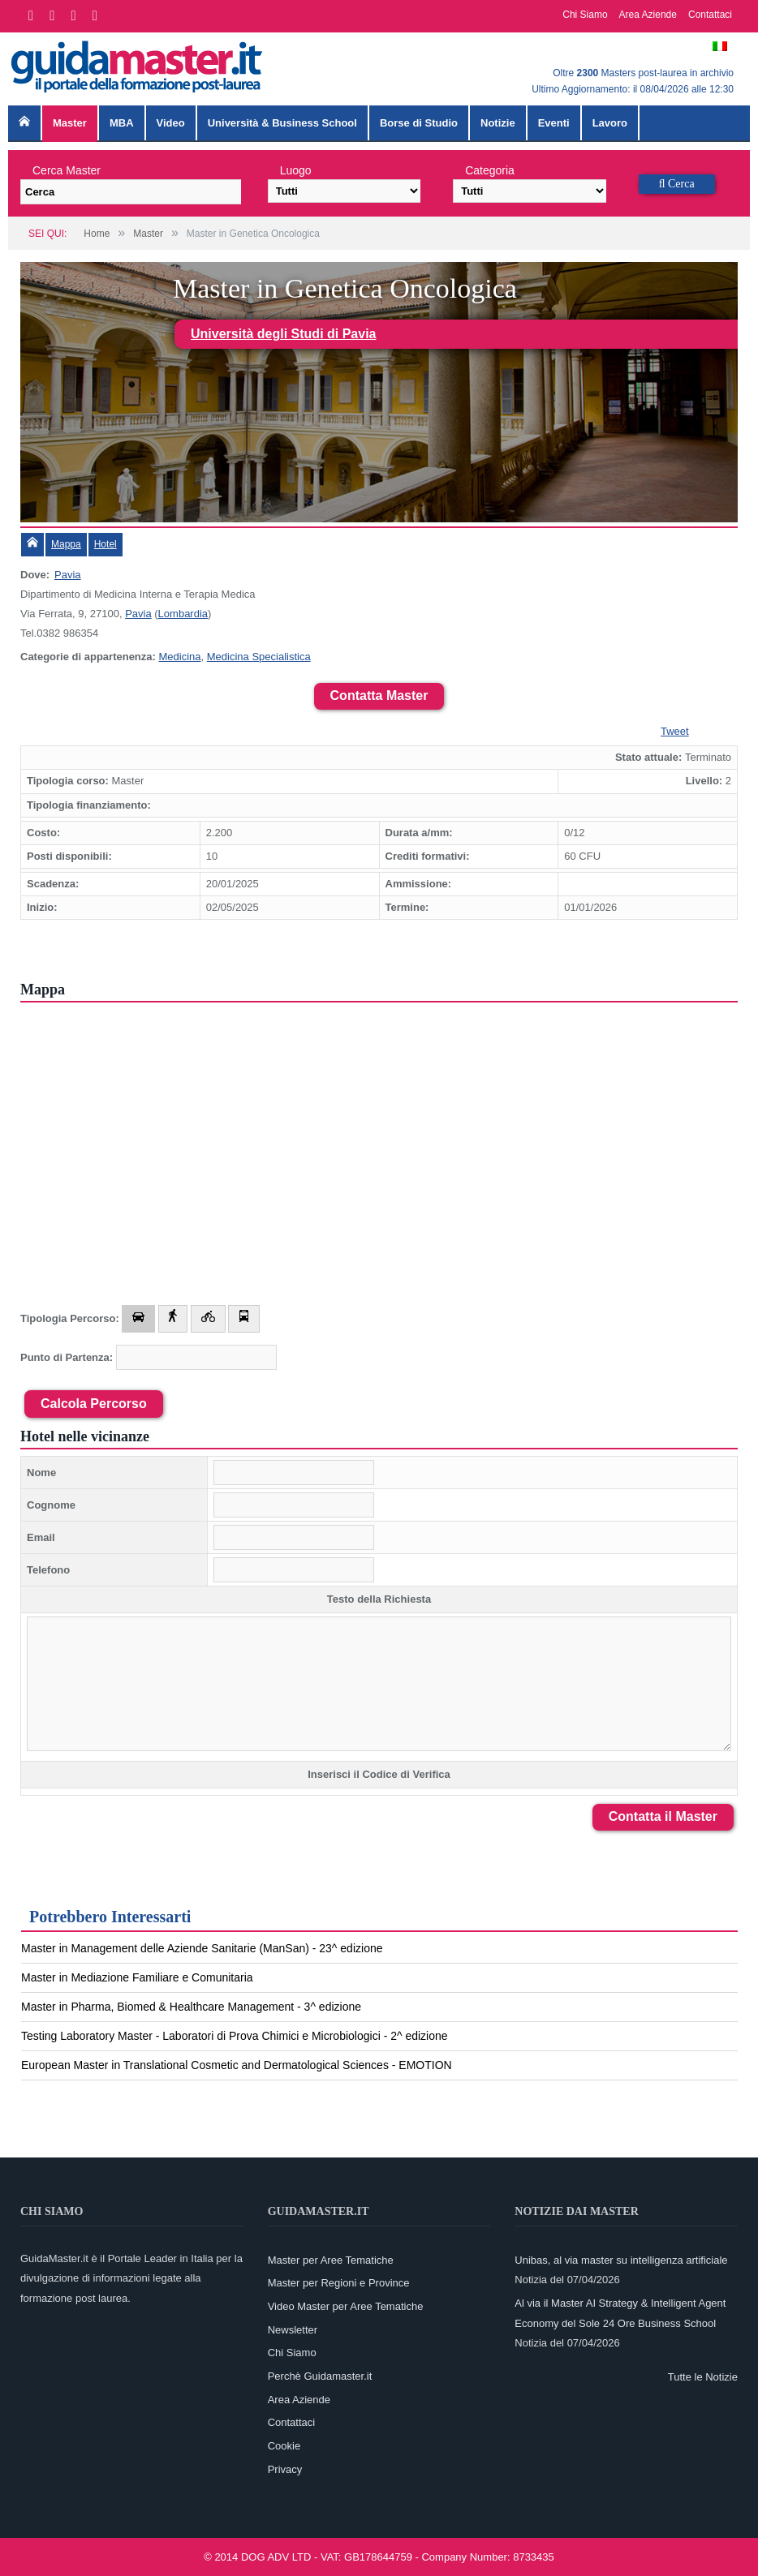 This screenshot has width=758, height=2576. What do you see at coordinates (285, 2469) in the screenshot?
I see `Privacy` at bounding box center [285, 2469].